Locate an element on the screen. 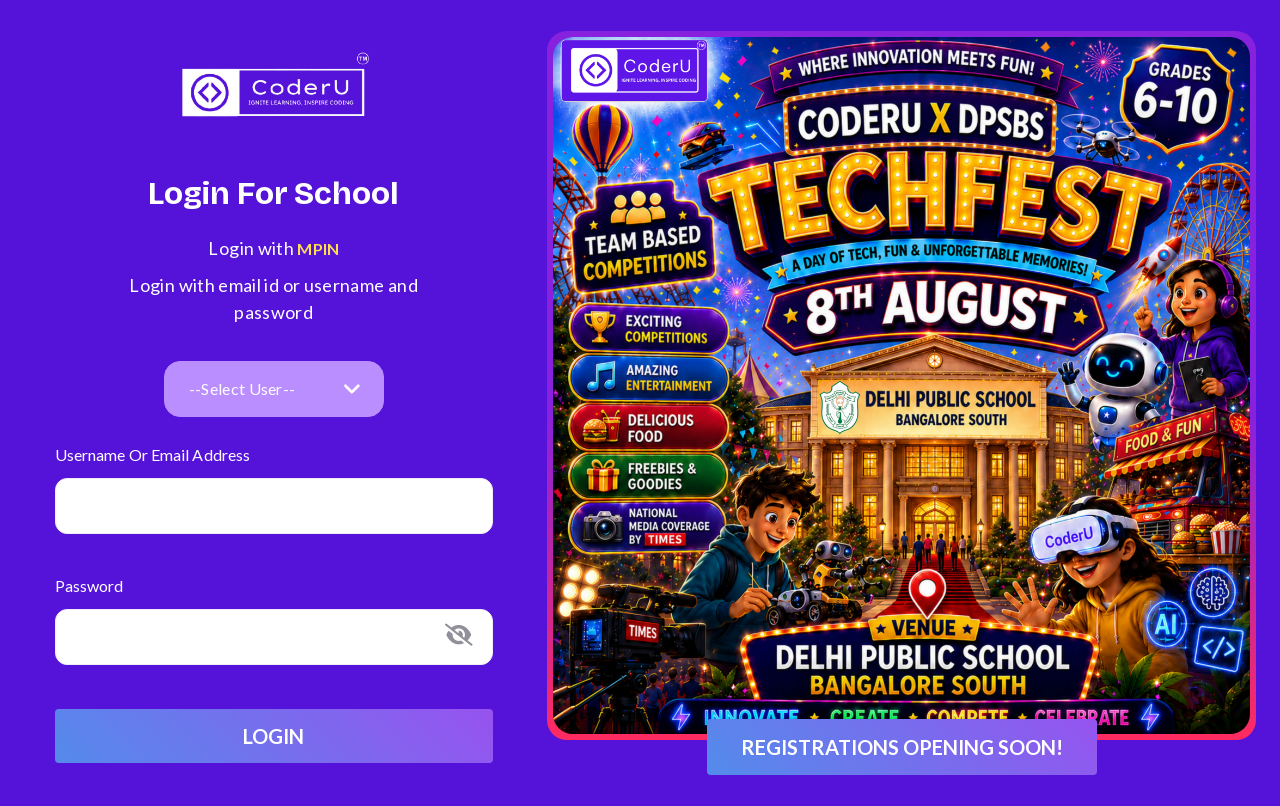 This screenshot has width=1280, height=806. Login is located at coordinates (273, 736).